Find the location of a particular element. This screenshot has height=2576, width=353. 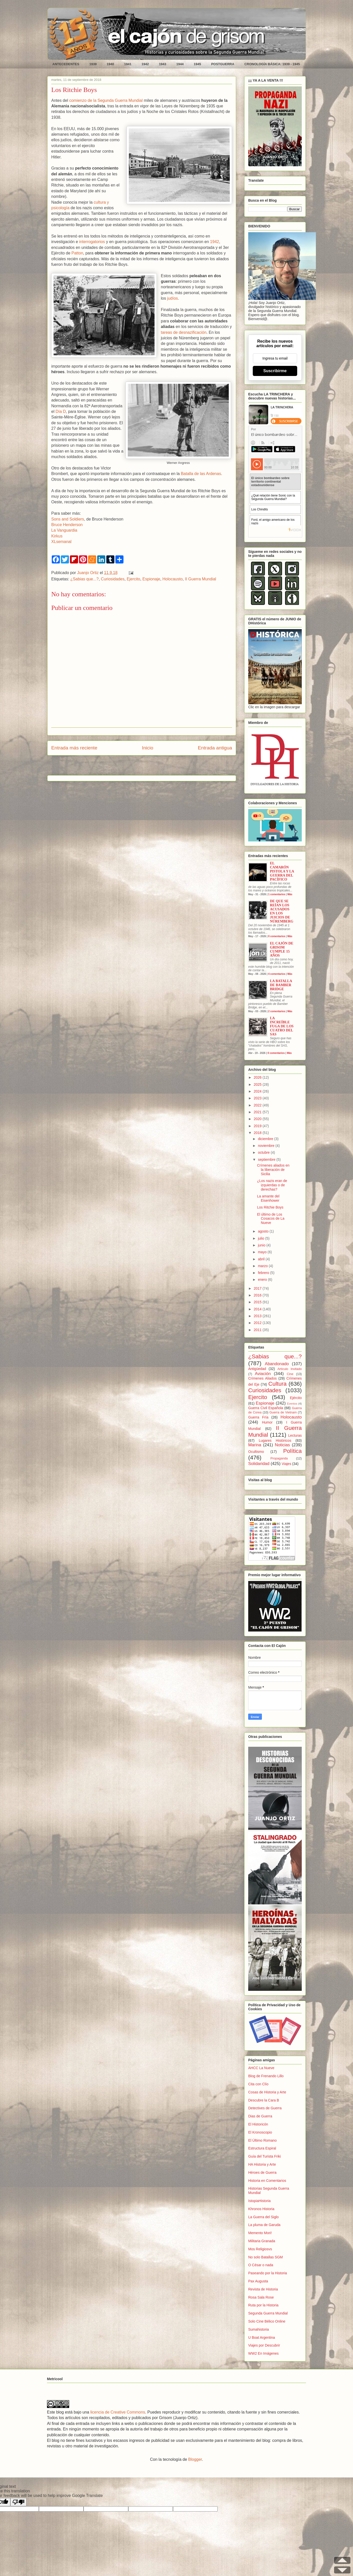

2020 is located at coordinates (258, 1119).